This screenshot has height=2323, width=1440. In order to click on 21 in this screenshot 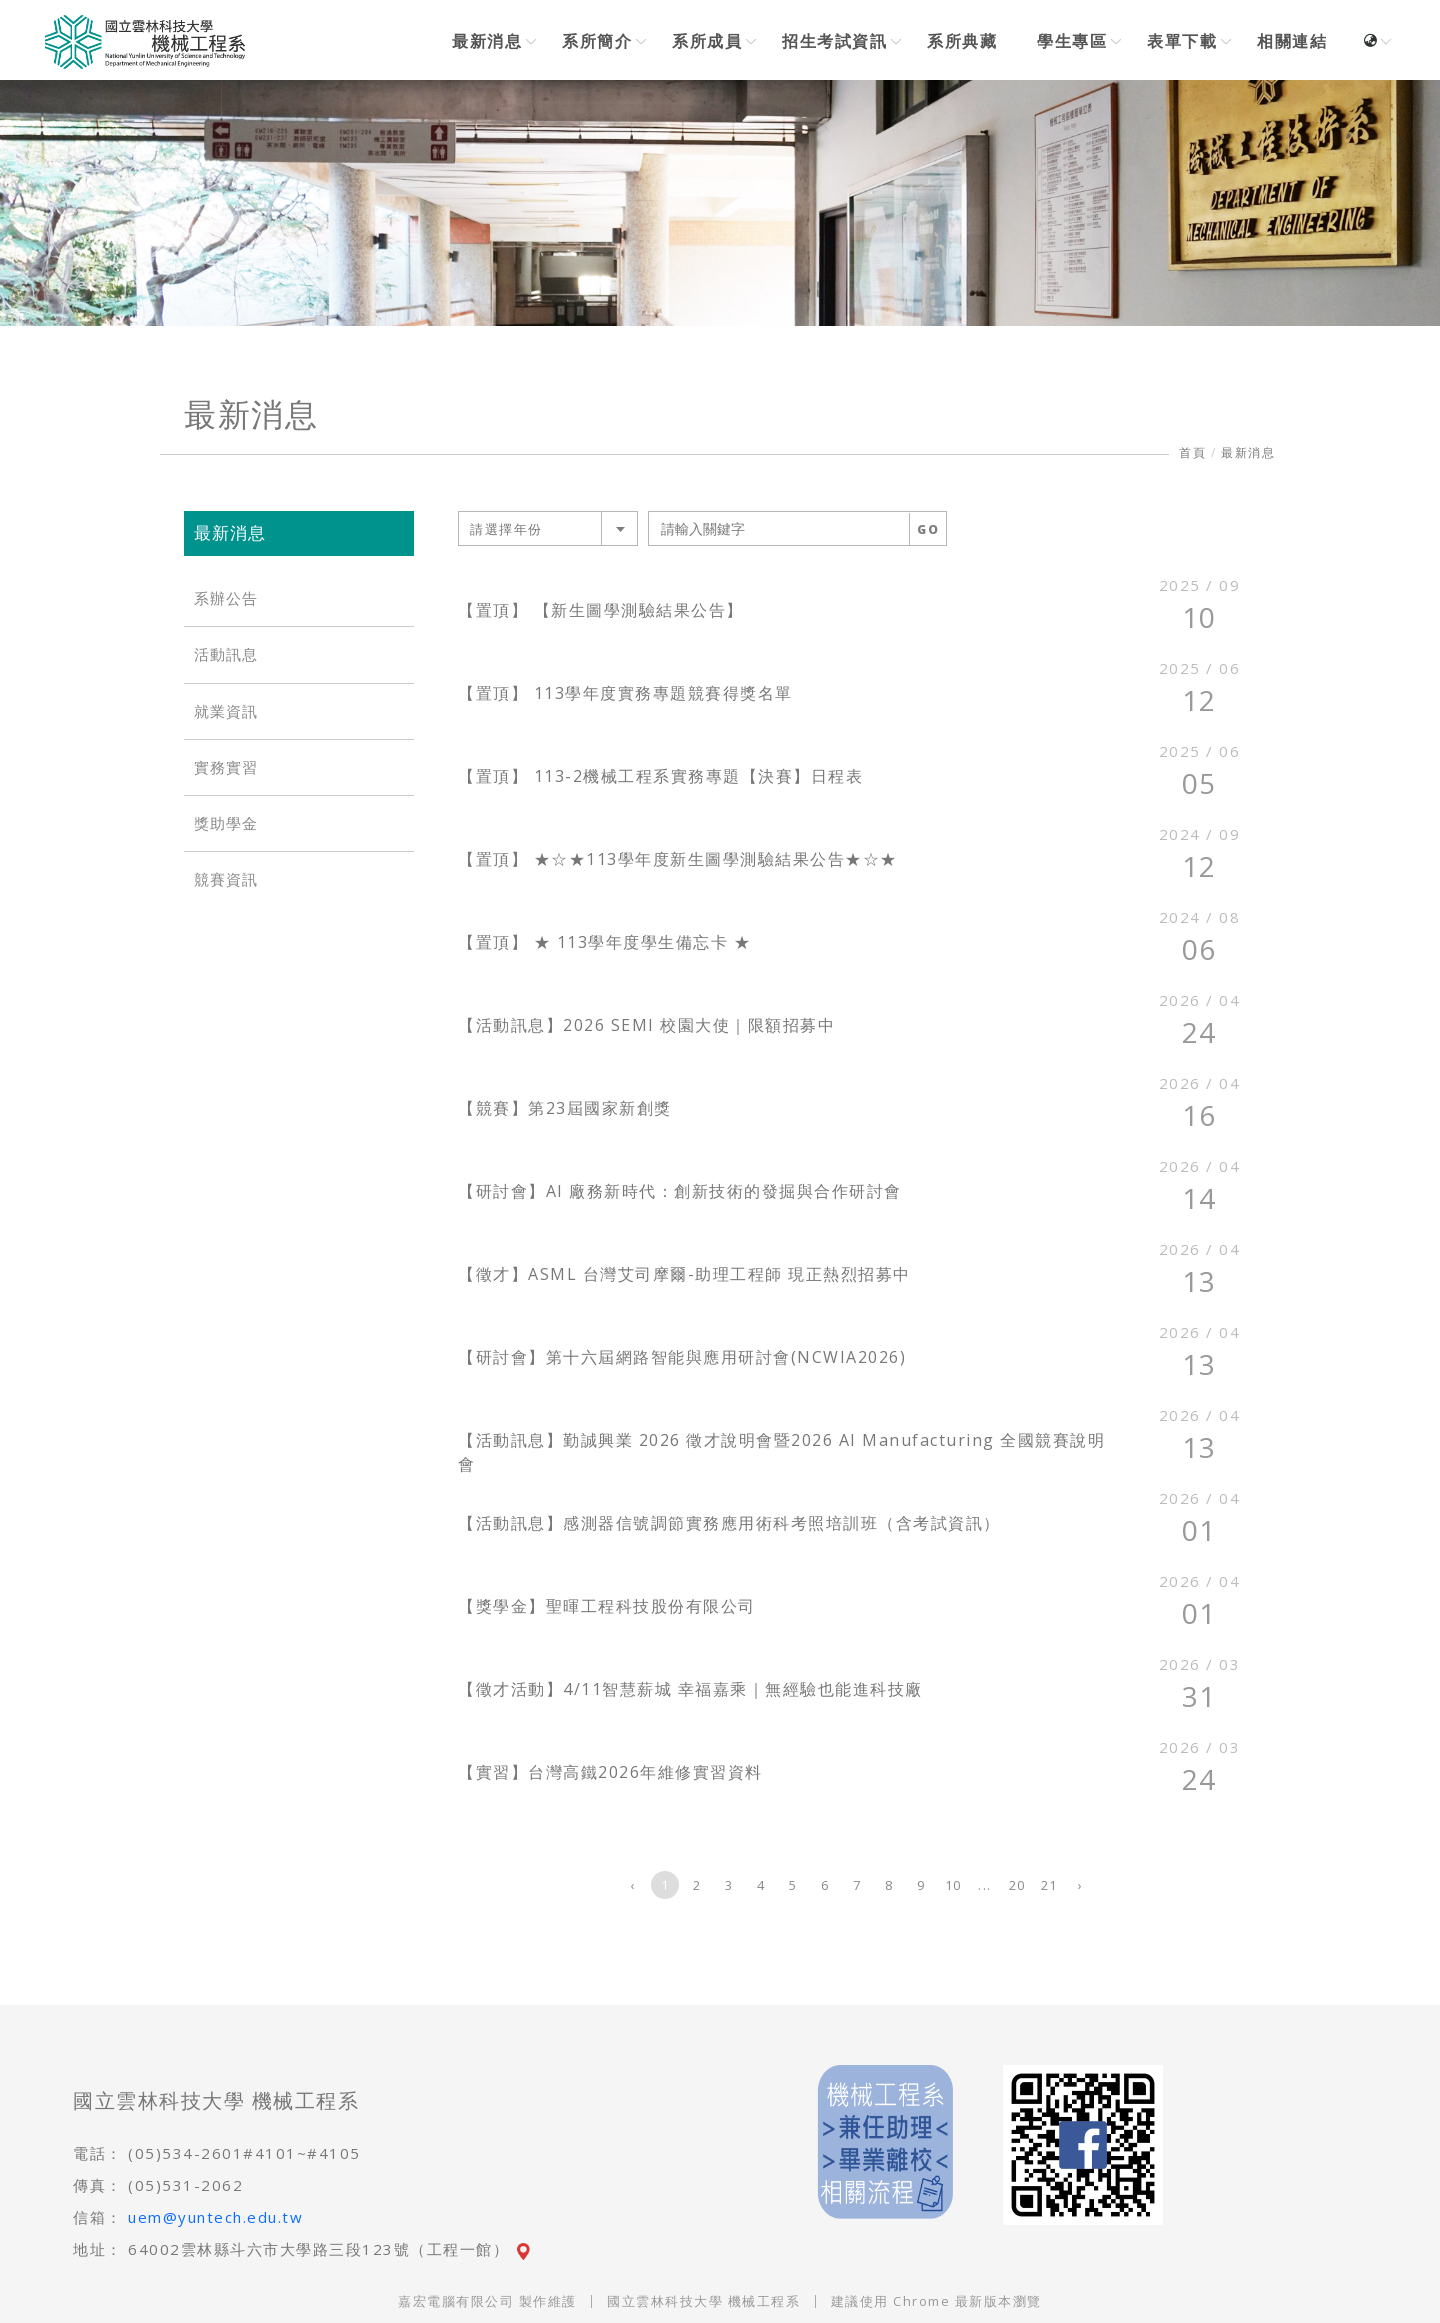, I will do `click(1049, 1885)`.